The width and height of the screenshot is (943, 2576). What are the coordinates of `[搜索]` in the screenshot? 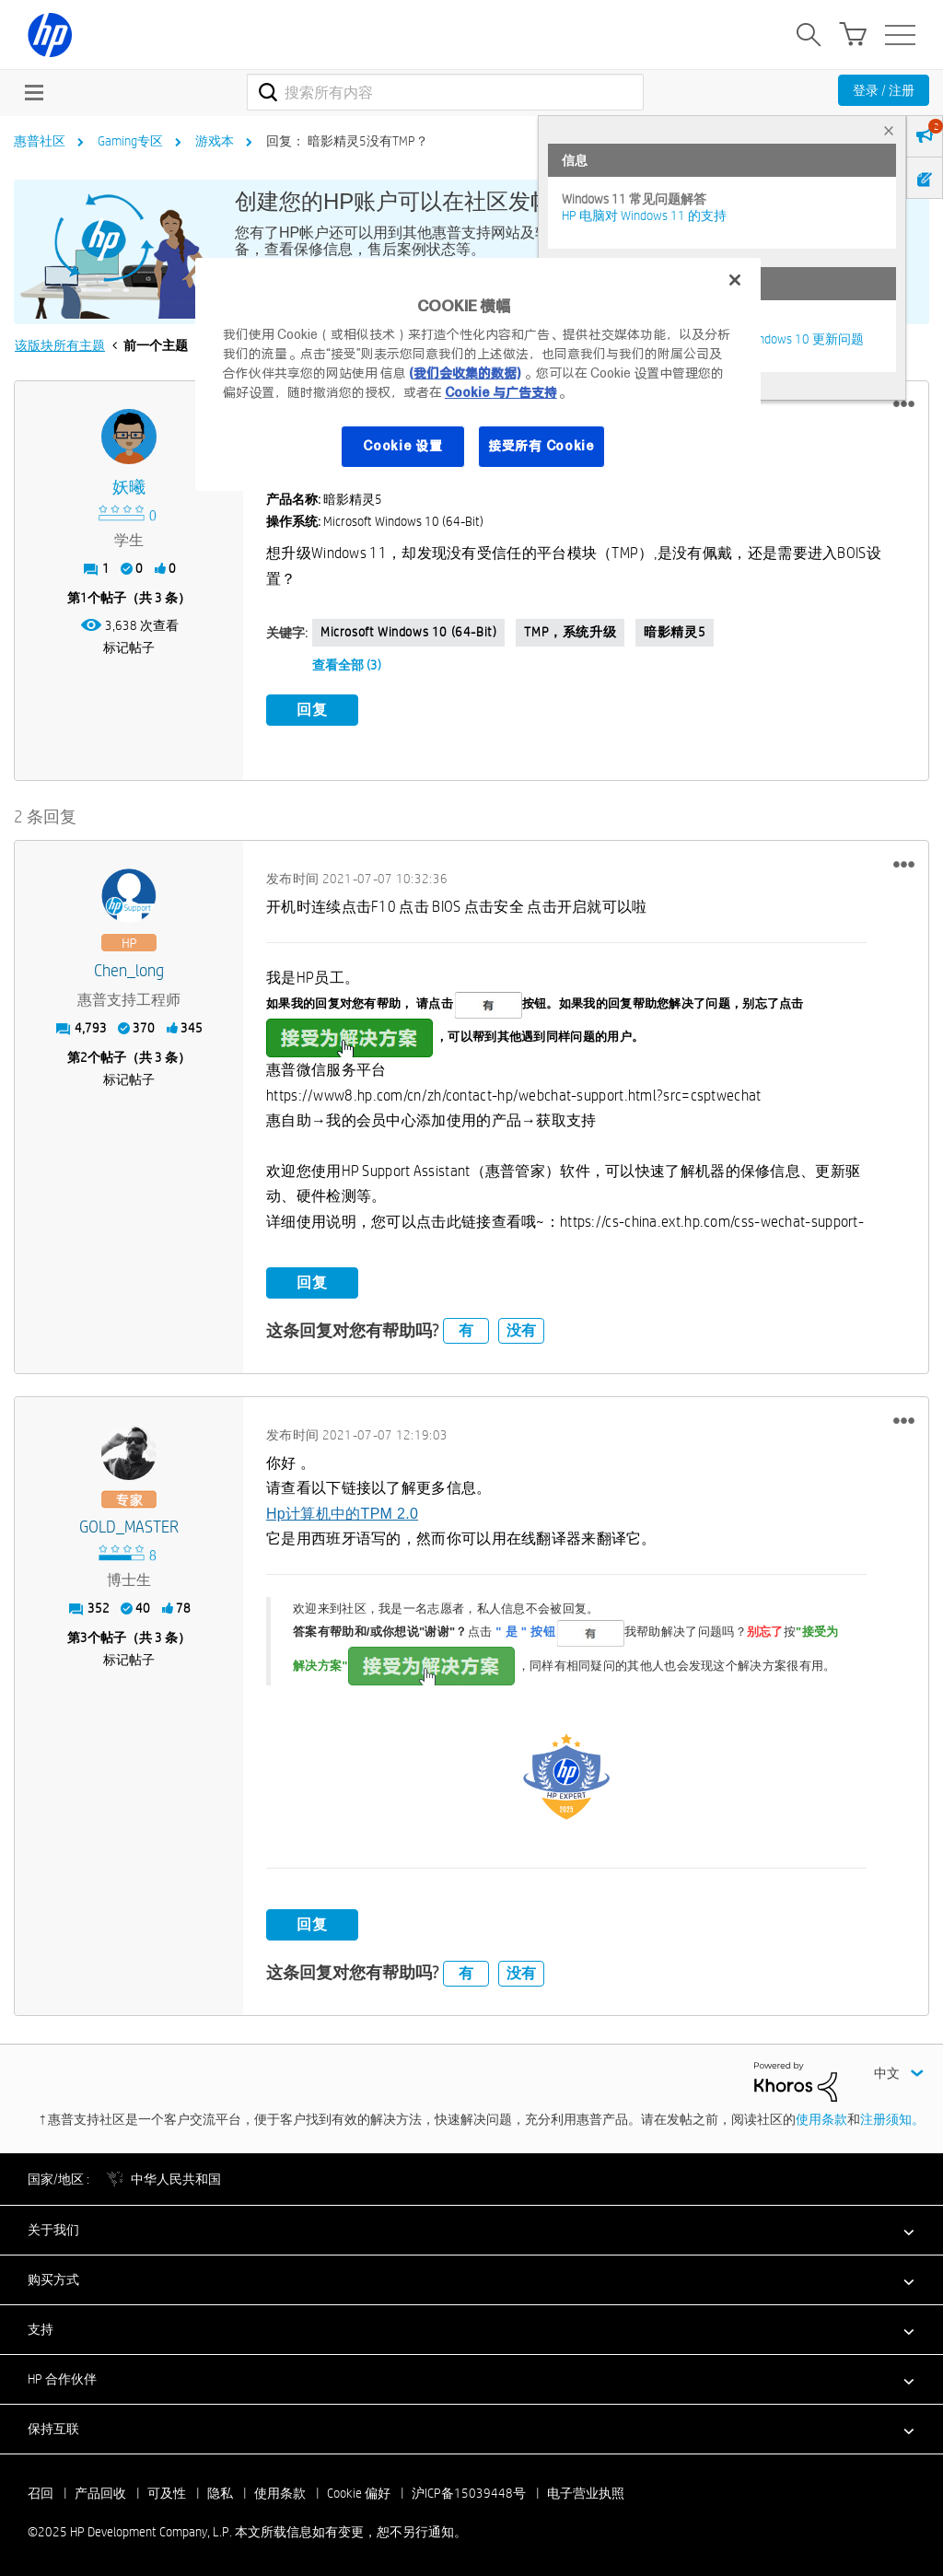 It's located at (445, 92).